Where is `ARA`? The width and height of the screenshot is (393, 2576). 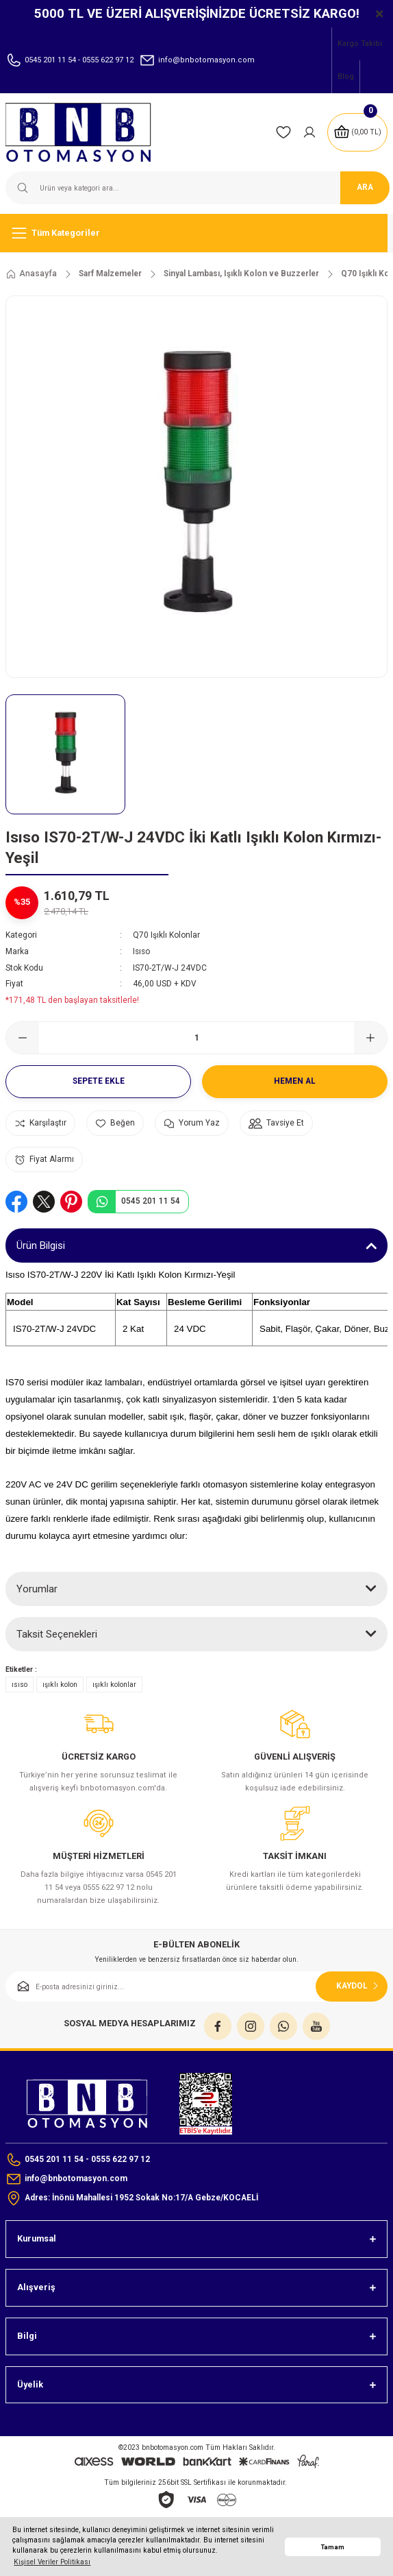 ARA is located at coordinates (365, 187).